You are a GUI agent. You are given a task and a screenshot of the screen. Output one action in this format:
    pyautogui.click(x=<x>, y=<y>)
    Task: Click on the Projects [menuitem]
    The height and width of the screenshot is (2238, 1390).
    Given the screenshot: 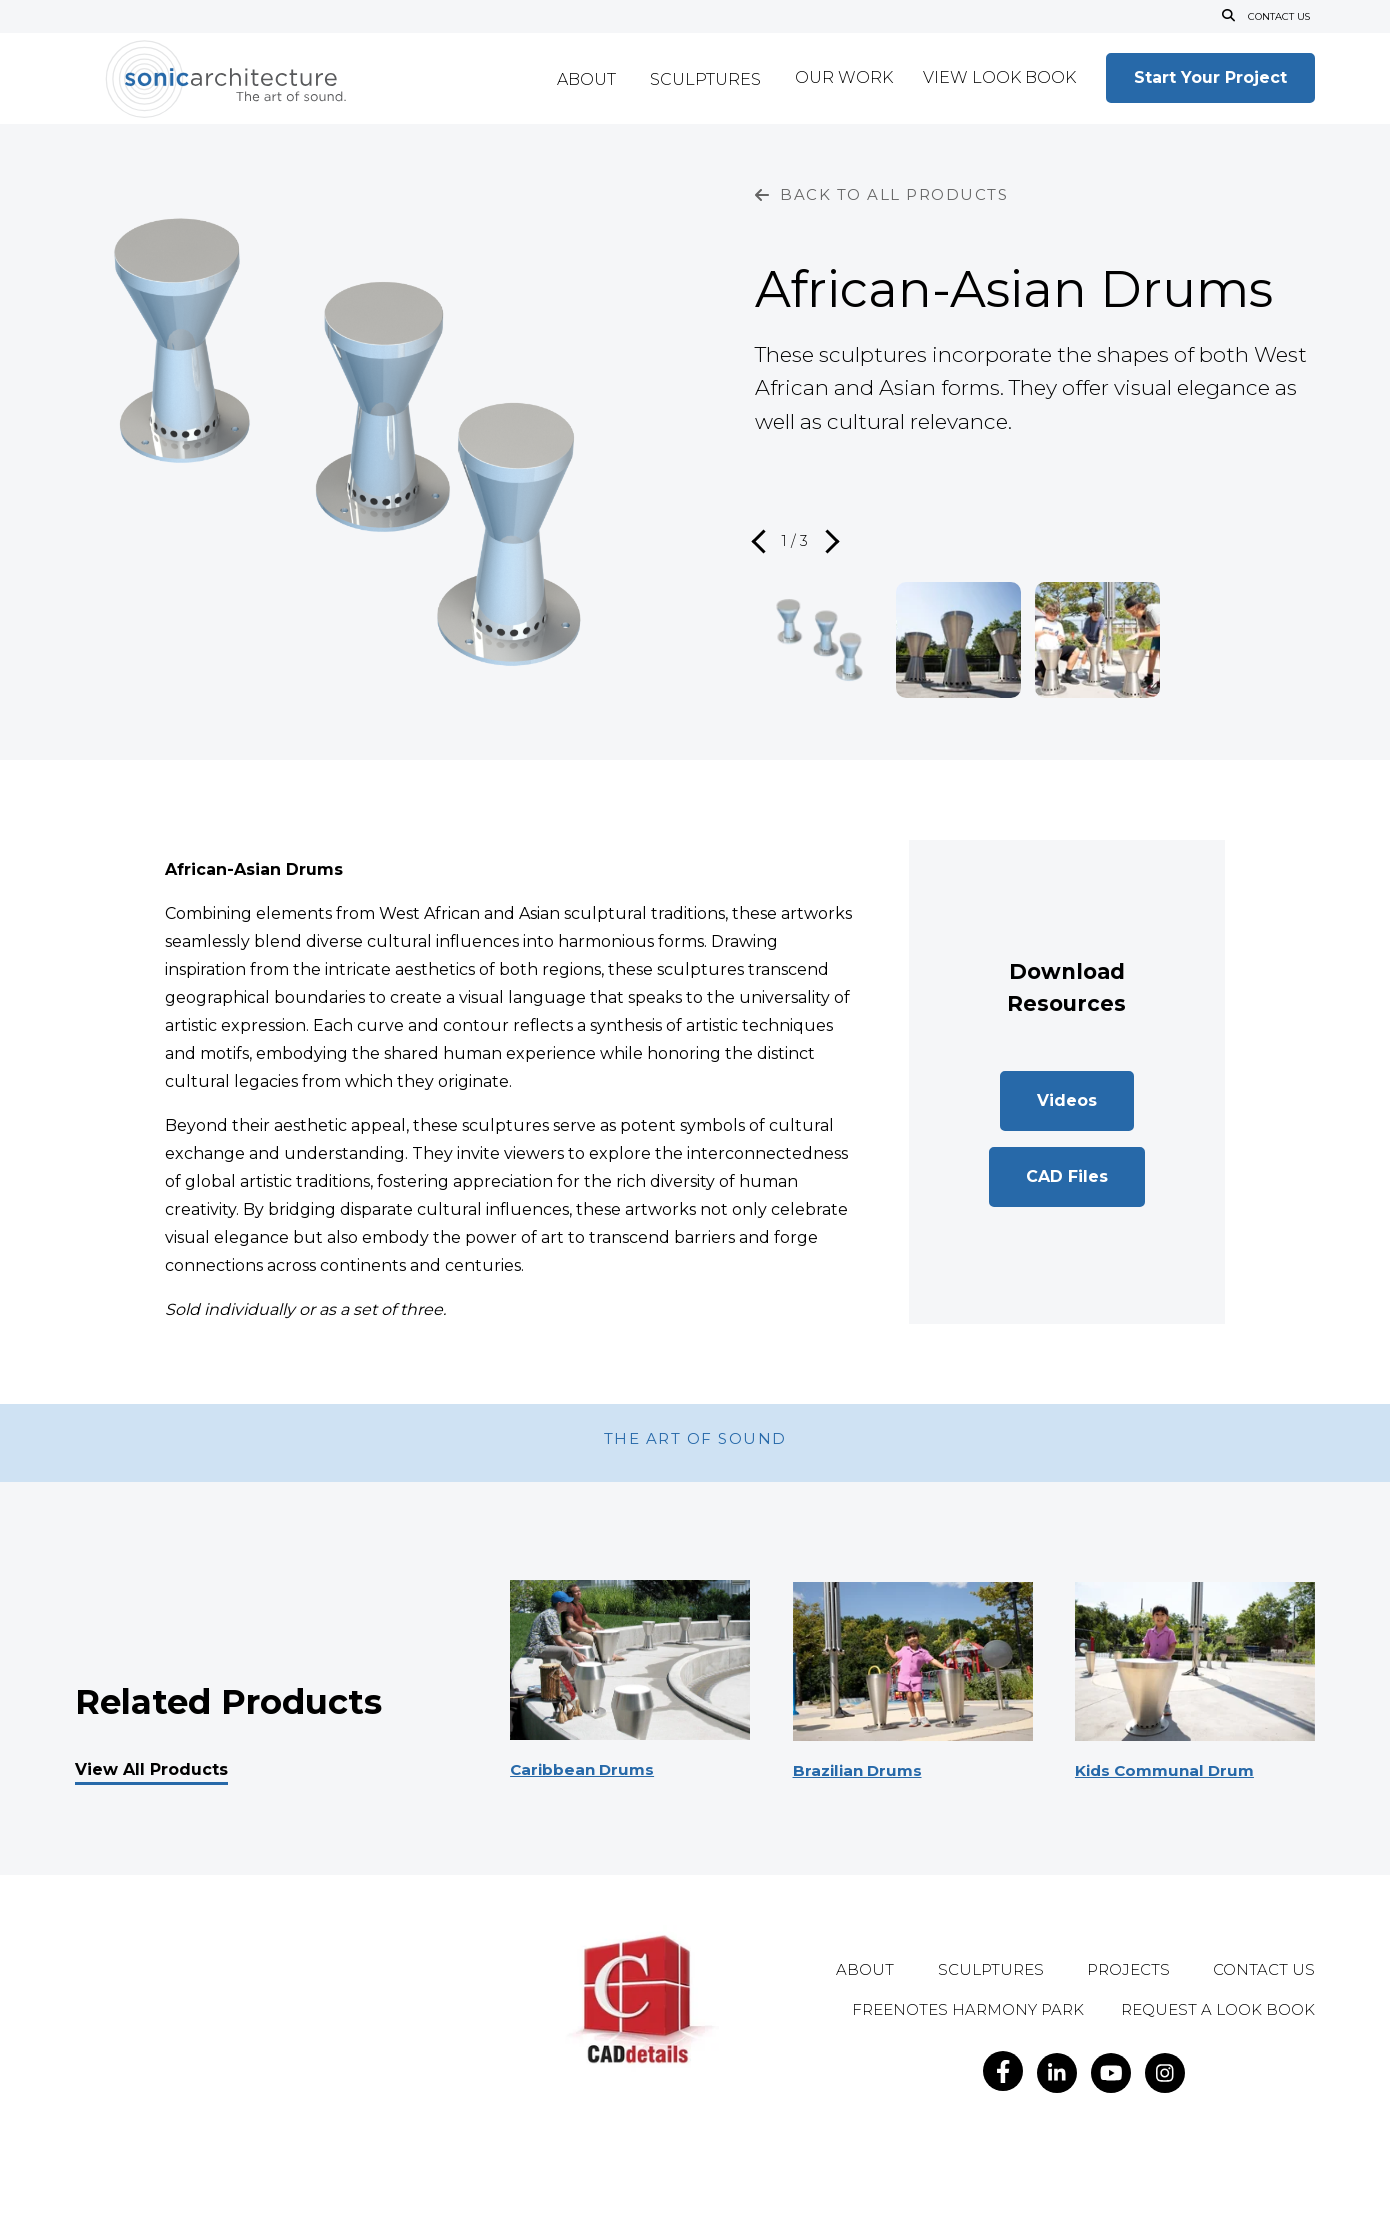 What is the action you would take?
    pyautogui.click(x=1128, y=1970)
    